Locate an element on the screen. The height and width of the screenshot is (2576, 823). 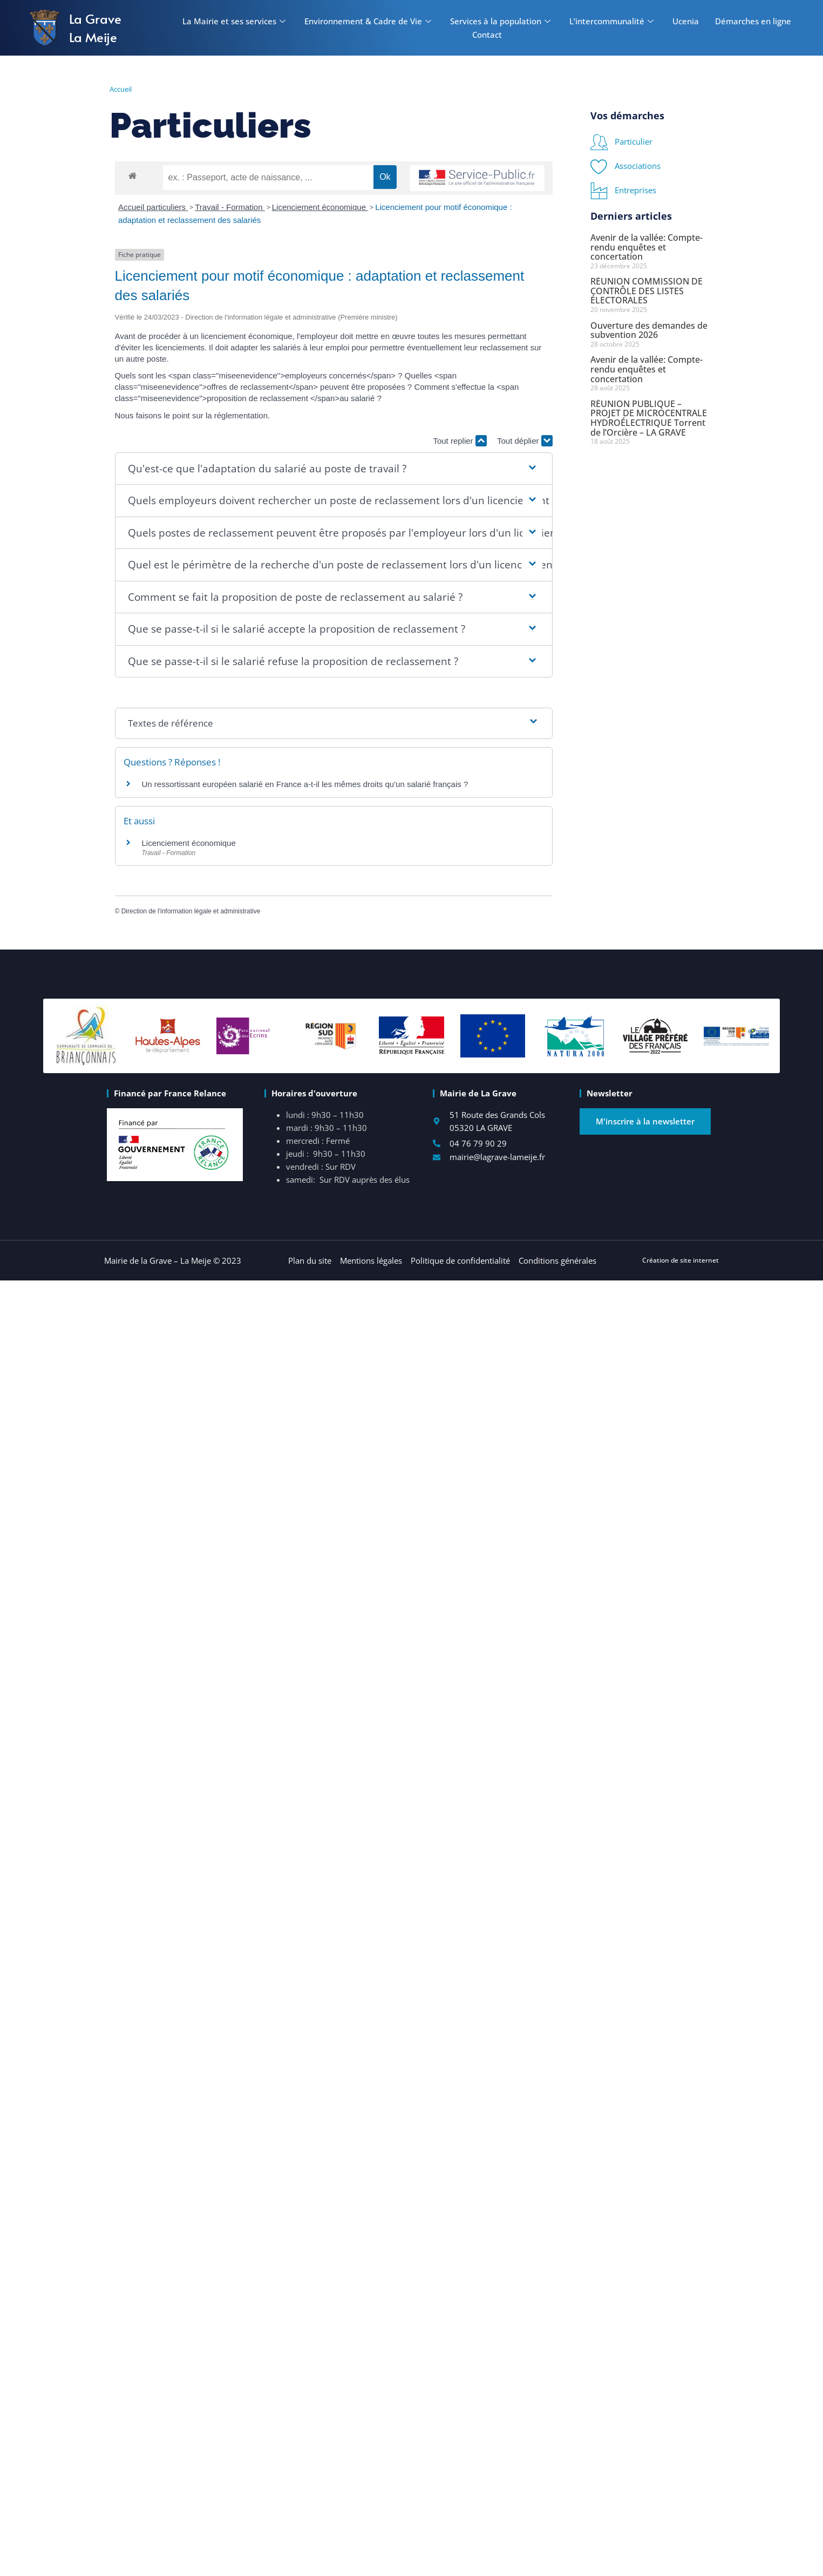
Licenciement économique is located at coordinates (320, 207).